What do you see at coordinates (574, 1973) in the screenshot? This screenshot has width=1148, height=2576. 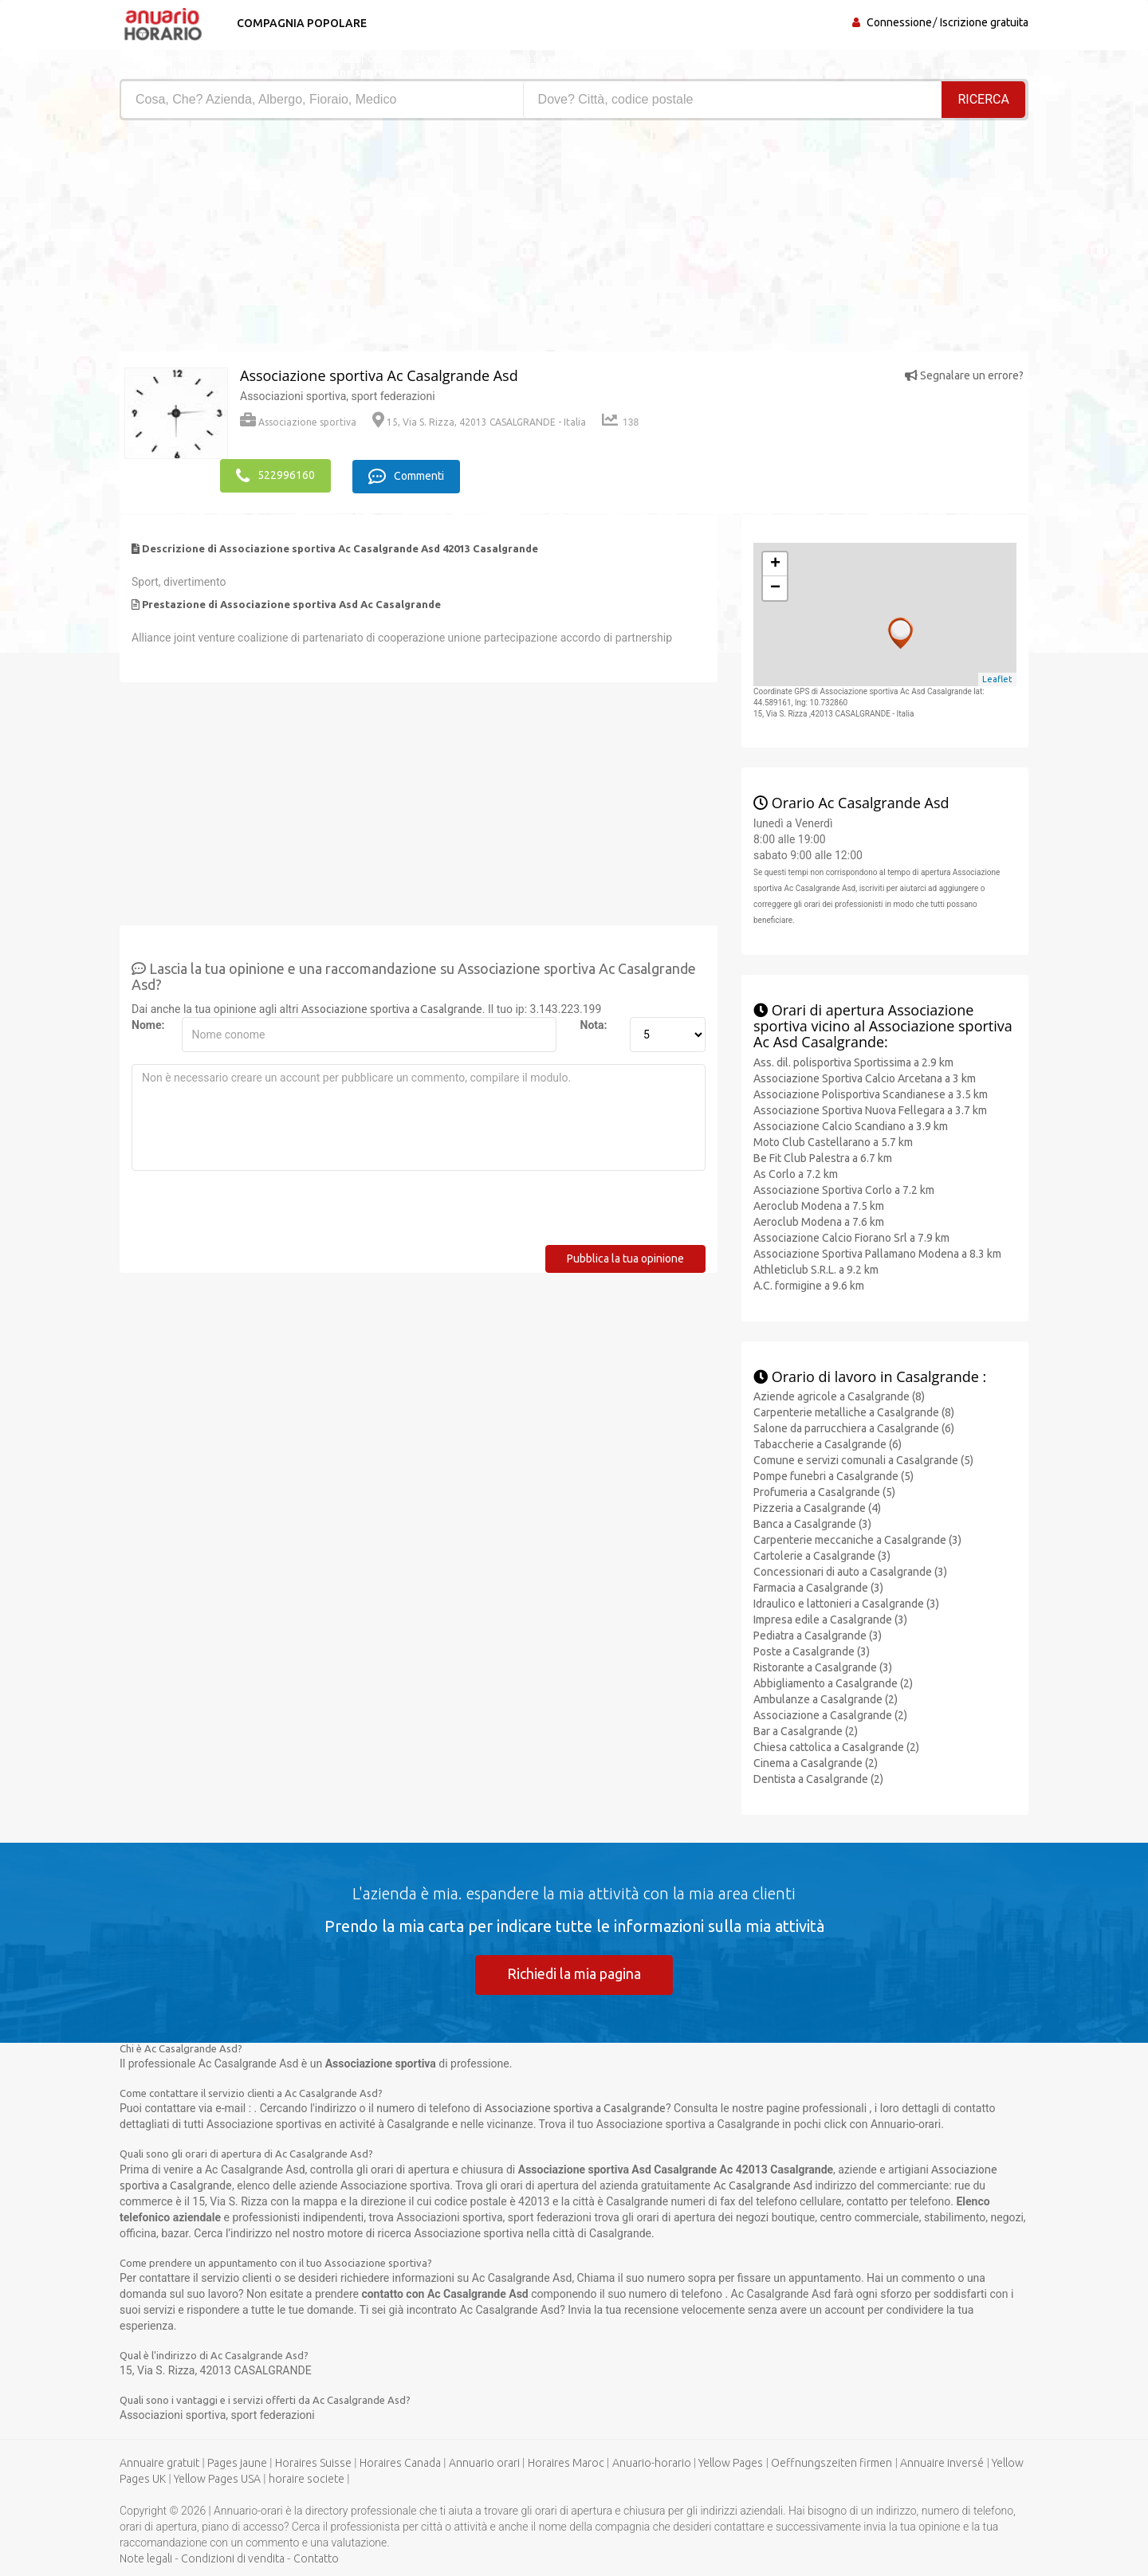 I see `Richiedi la mia pagina` at bounding box center [574, 1973].